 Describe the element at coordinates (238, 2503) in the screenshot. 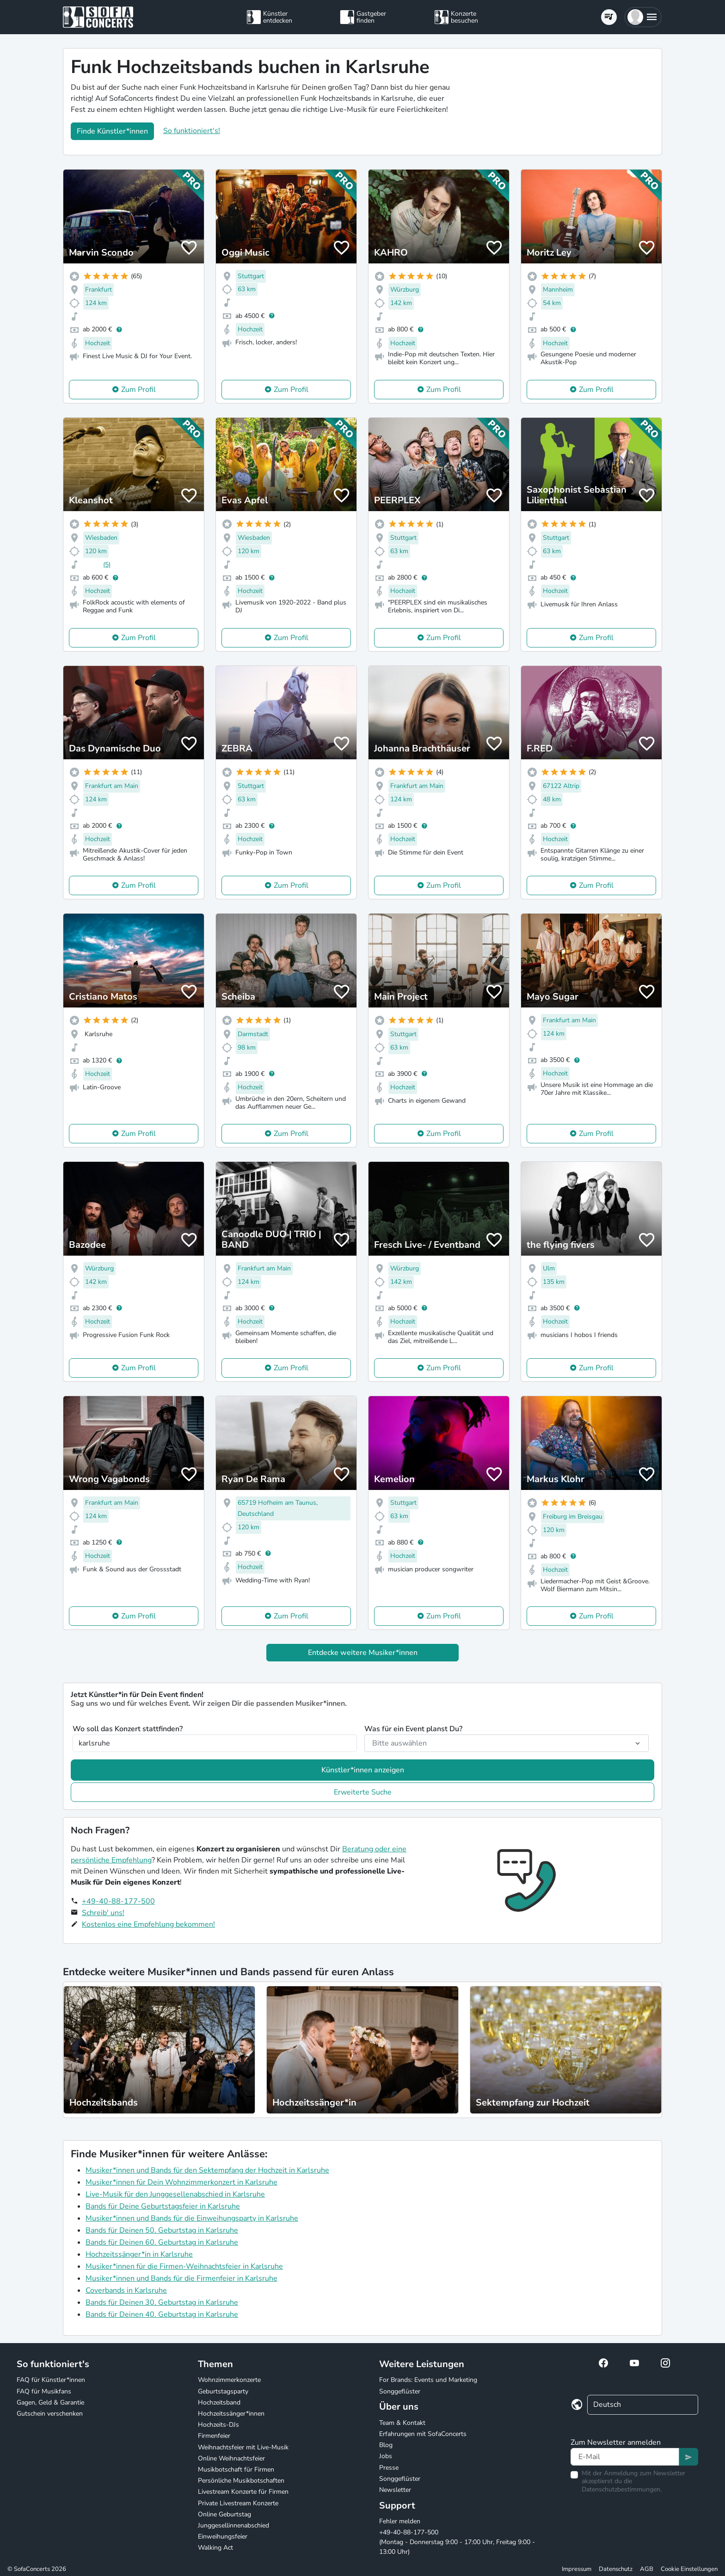

I see `Private Livestream Konzerte` at that location.